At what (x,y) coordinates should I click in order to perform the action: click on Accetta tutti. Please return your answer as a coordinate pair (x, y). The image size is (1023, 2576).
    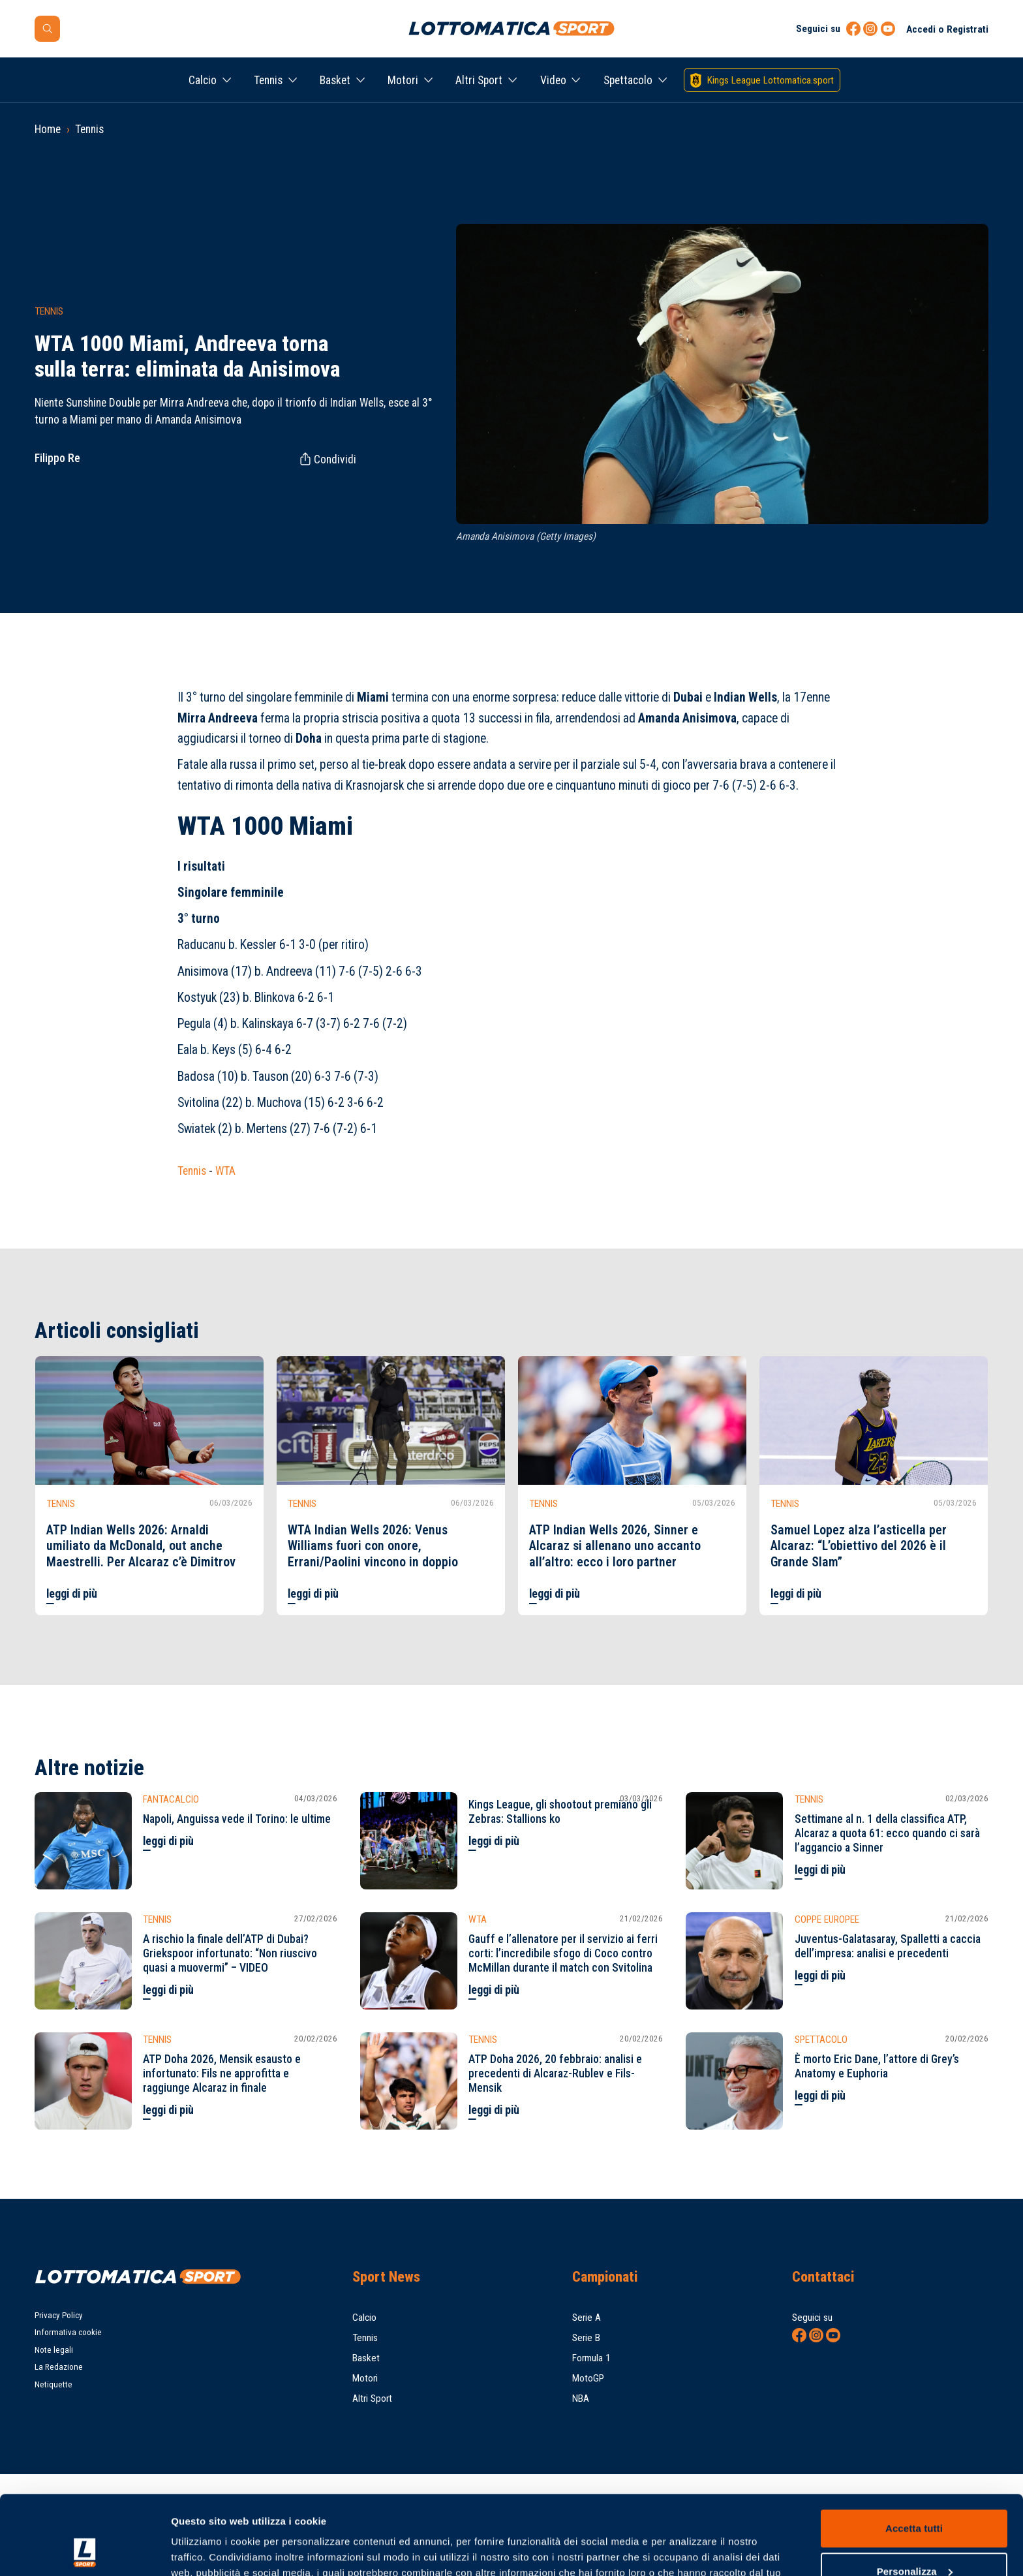
    Looking at the image, I should click on (914, 2454).